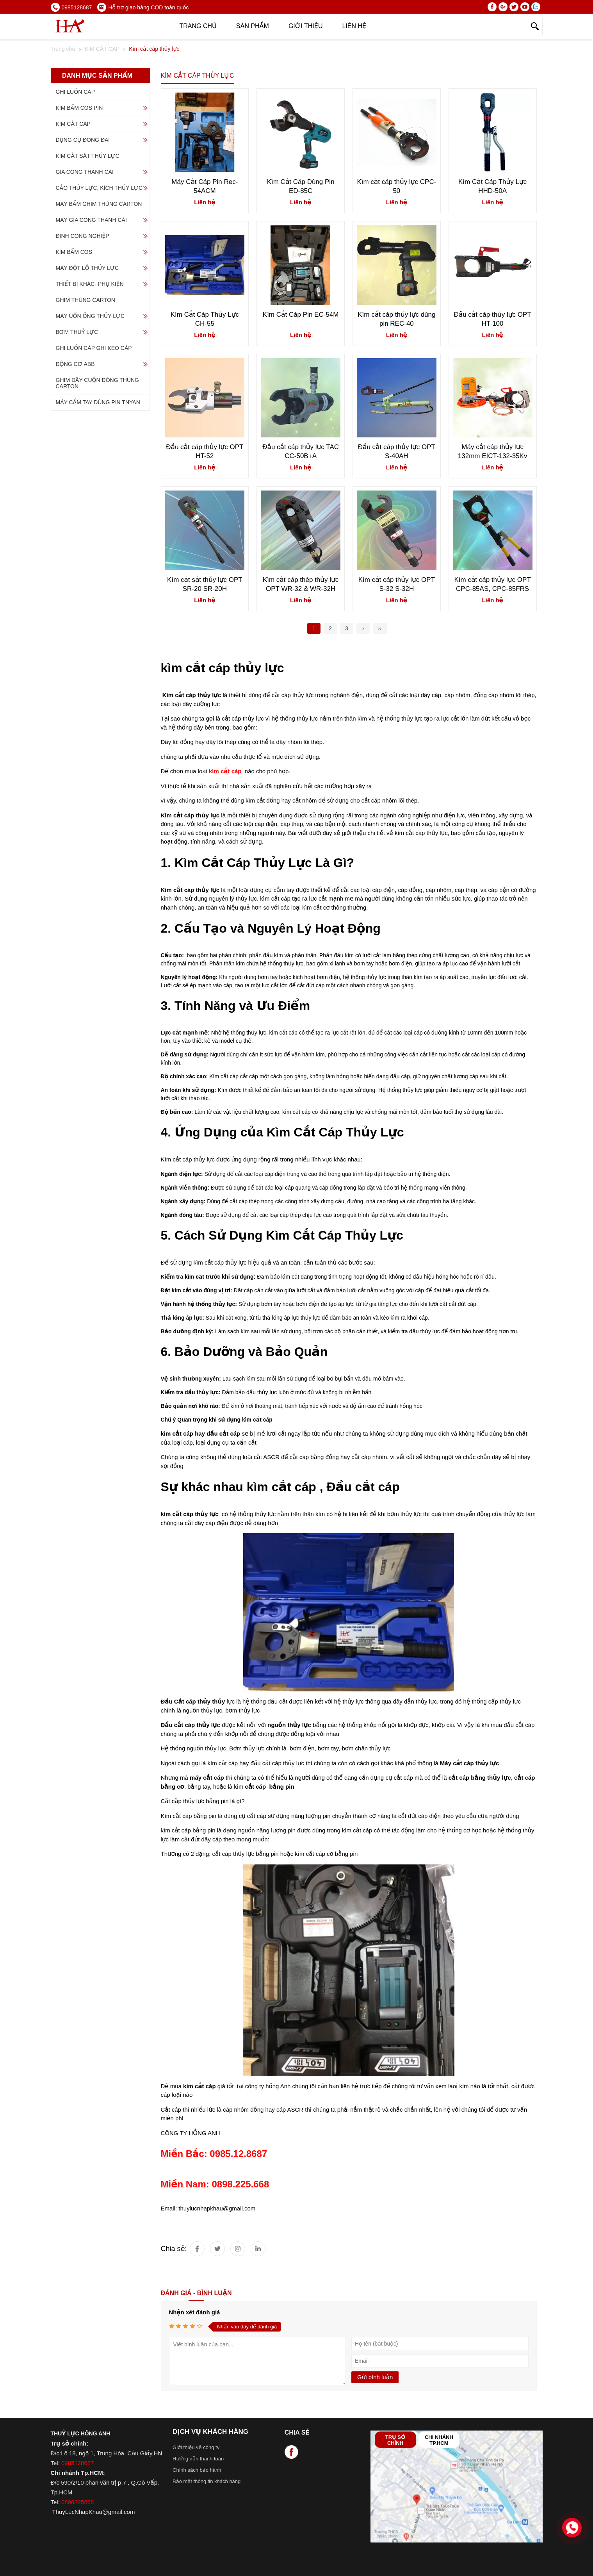 The width and height of the screenshot is (593, 2576). What do you see at coordinates (196, 2447) in the screenshot?
I see `Giới thiệu về công ty` at bounding box center [196, 2447].